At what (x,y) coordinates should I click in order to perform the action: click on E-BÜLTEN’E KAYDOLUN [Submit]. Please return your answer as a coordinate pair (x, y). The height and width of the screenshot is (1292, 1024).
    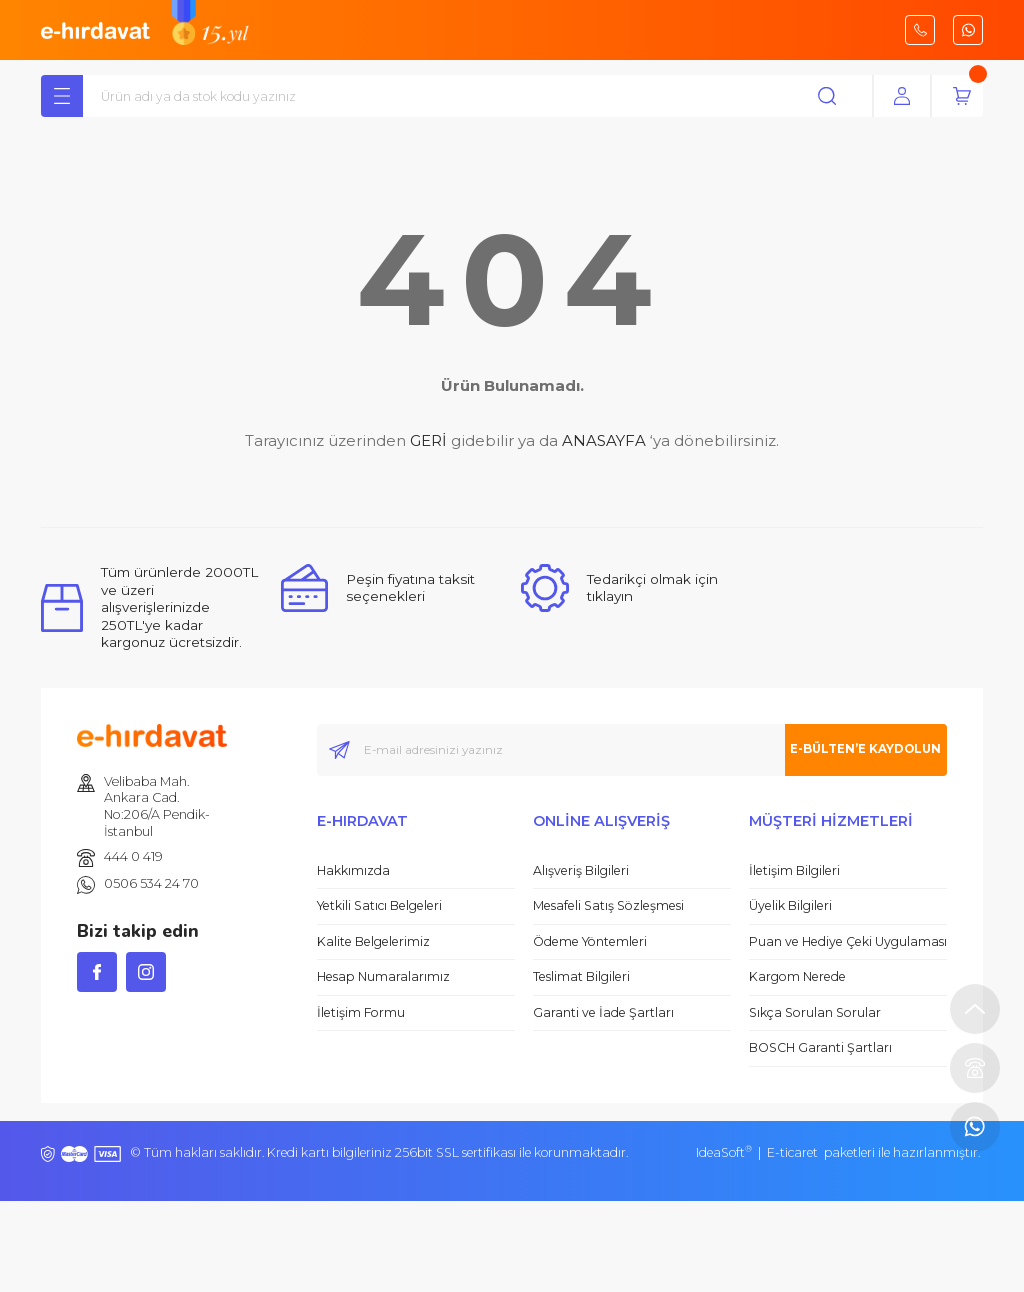
    Looking at the image, I should click on (844, 751).